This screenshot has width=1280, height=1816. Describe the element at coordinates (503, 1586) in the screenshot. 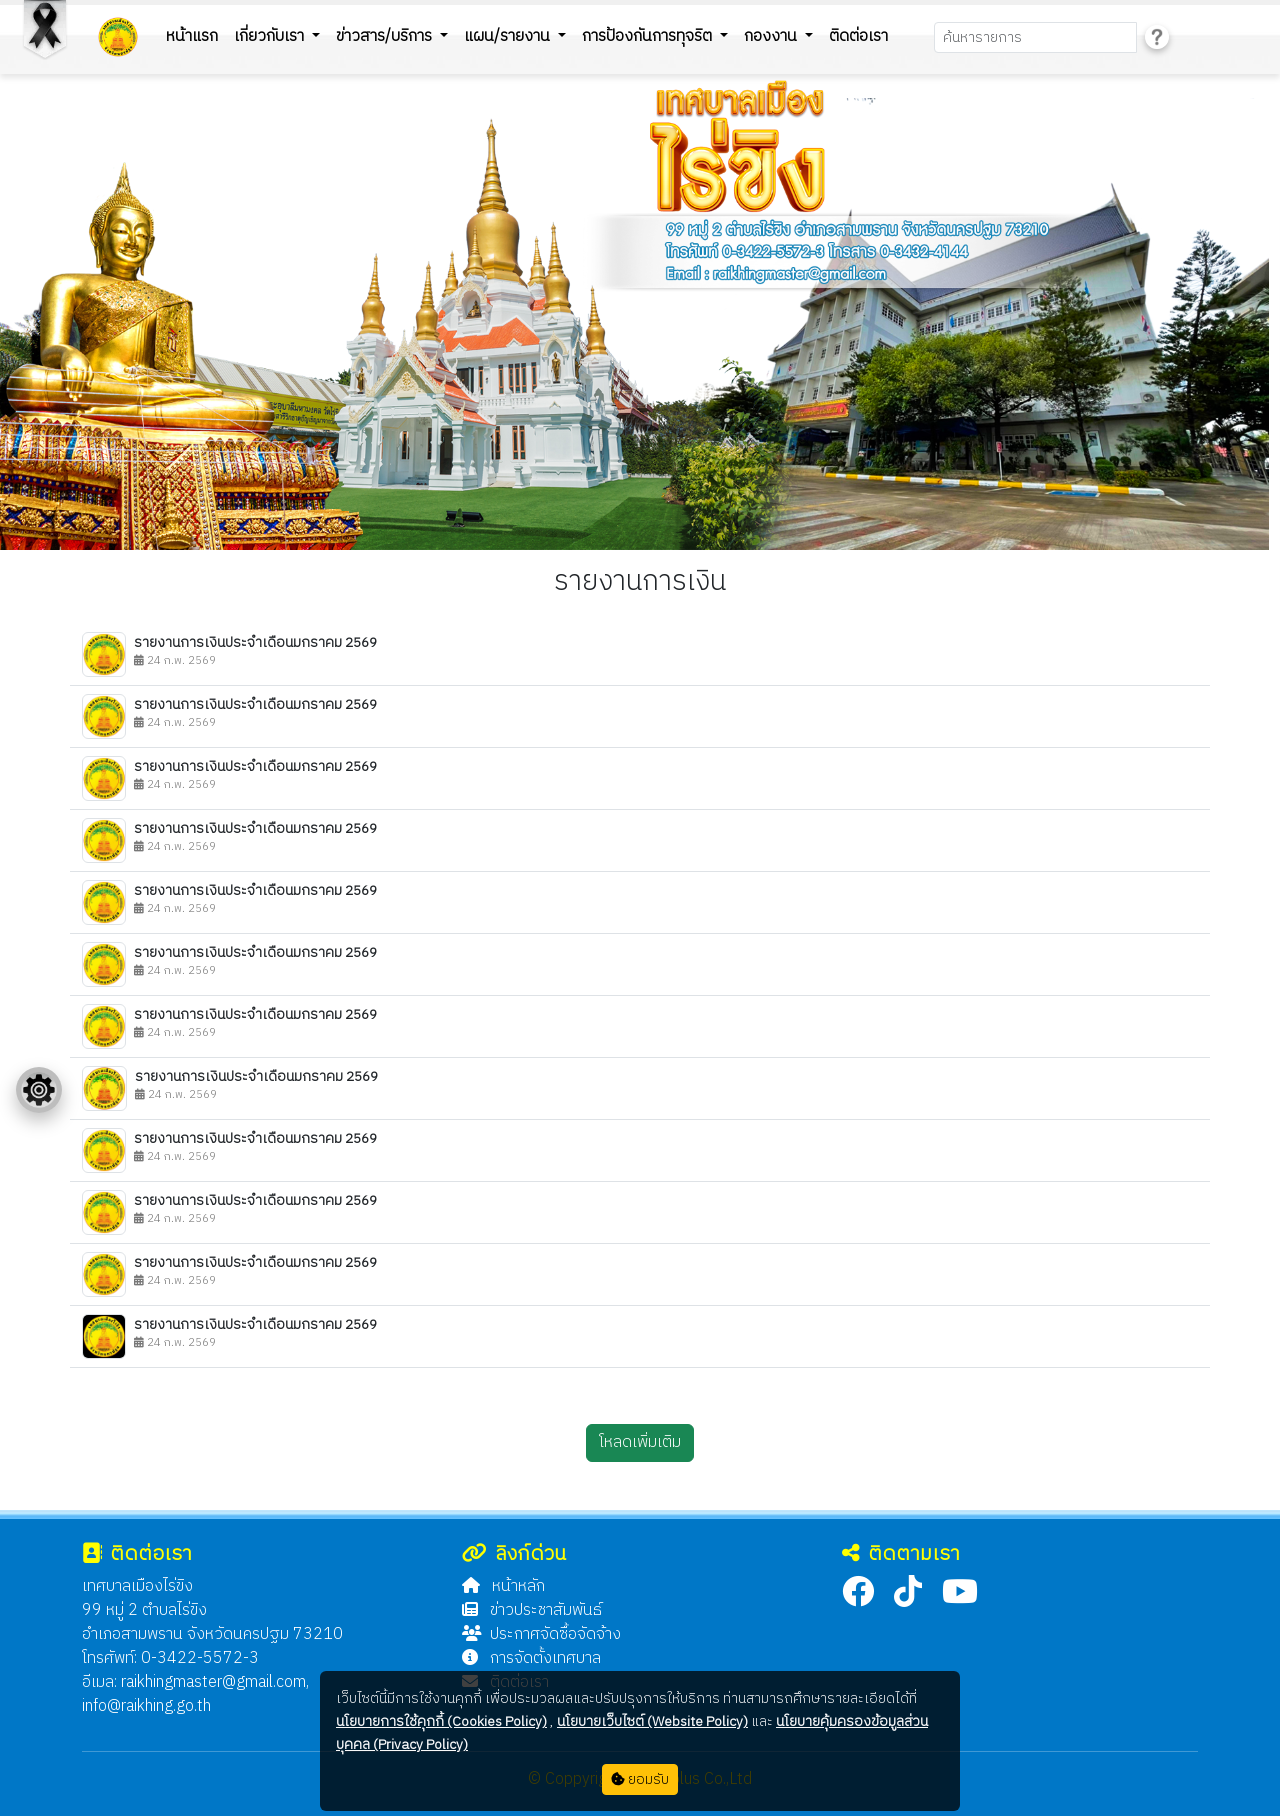

I see `หน้าหลัก` at that location.